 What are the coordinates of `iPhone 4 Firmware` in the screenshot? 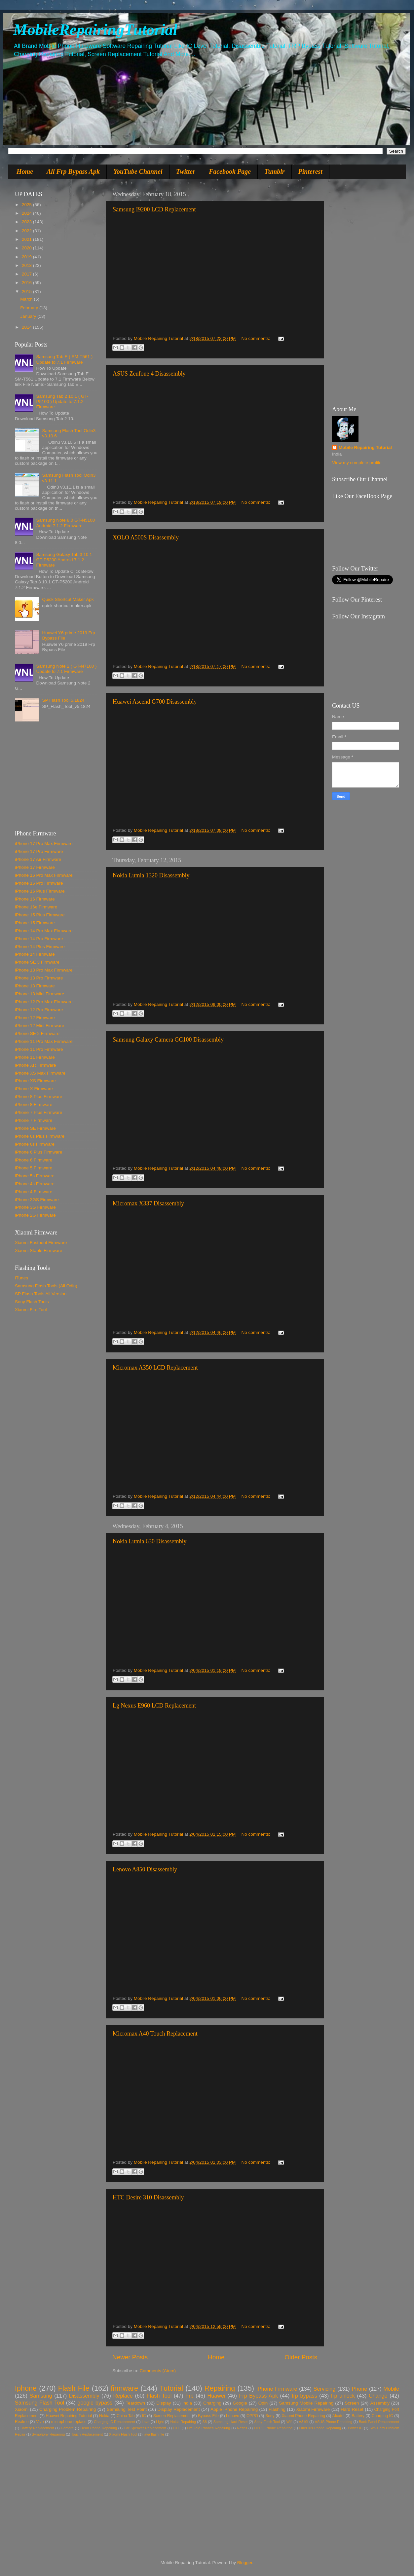 It's located at (33, 1191).